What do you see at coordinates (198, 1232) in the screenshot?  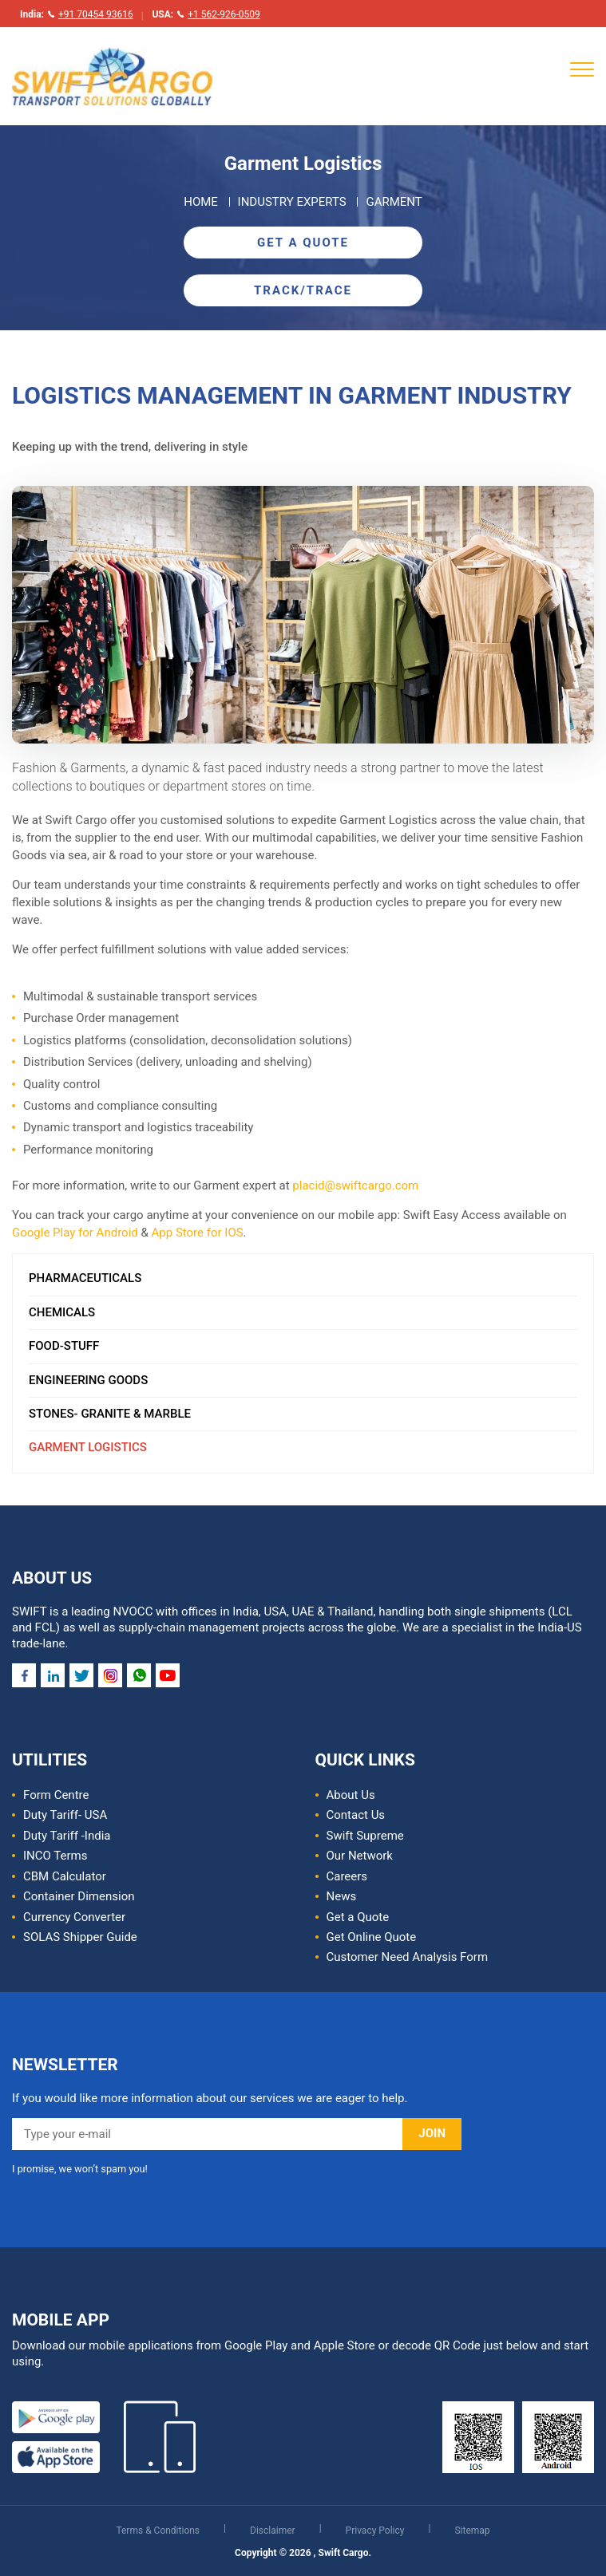 I see `App Store for IOS` at bounding box center [198, 1232].